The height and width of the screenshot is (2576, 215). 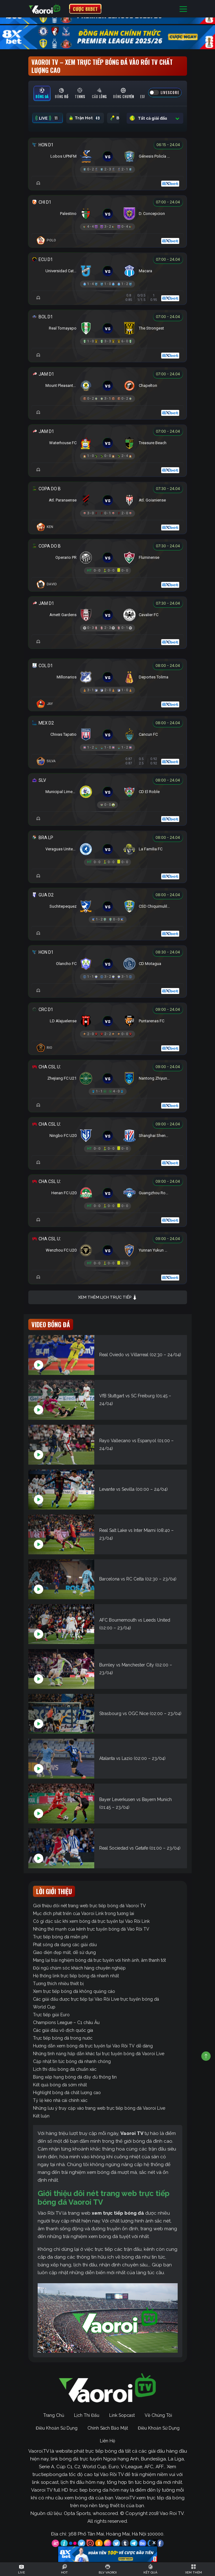 What do you see at coordinates (60, 1936) in the screenshot?
I see `Trực tiếp bóng đá miễn phí` at bounding box center [60, 1936].